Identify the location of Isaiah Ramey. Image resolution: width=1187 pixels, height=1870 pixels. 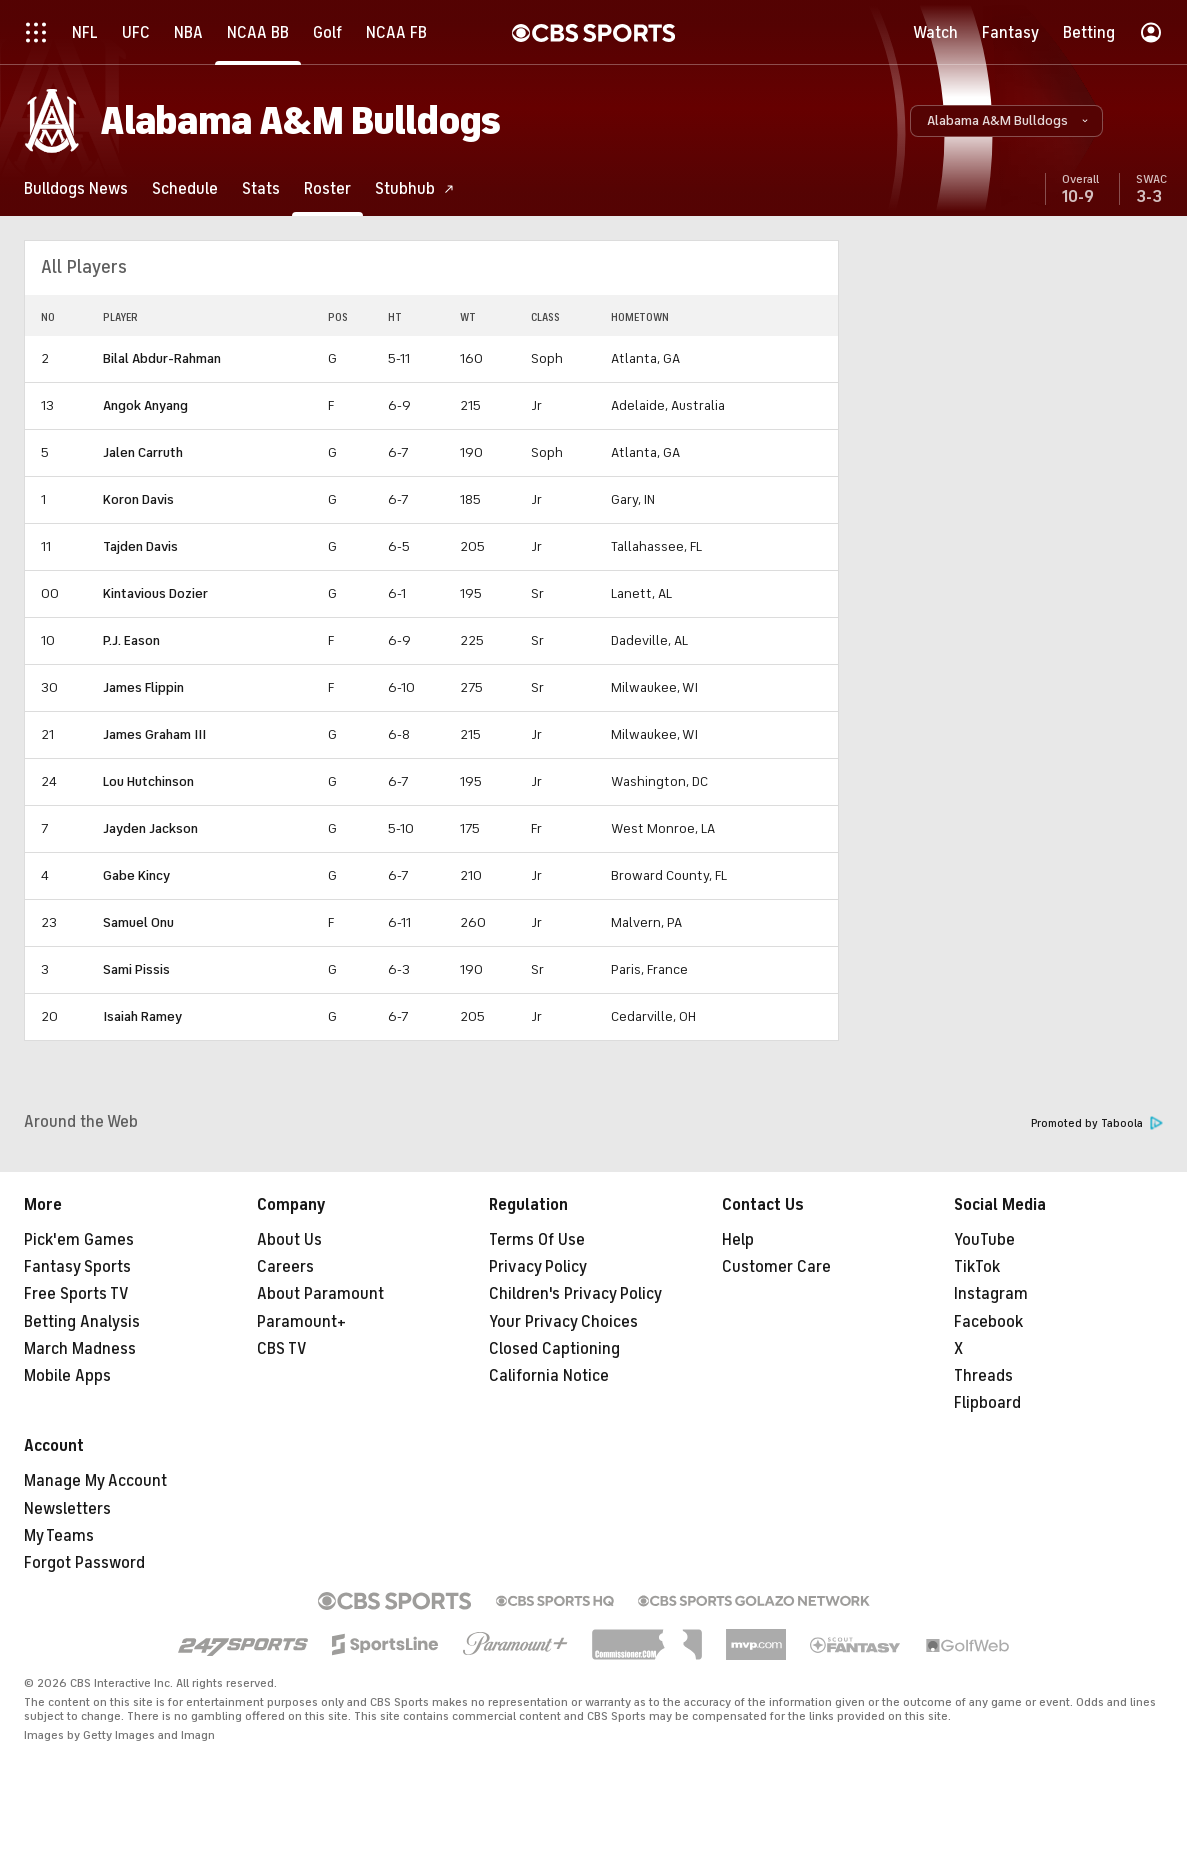
(142, 1016).